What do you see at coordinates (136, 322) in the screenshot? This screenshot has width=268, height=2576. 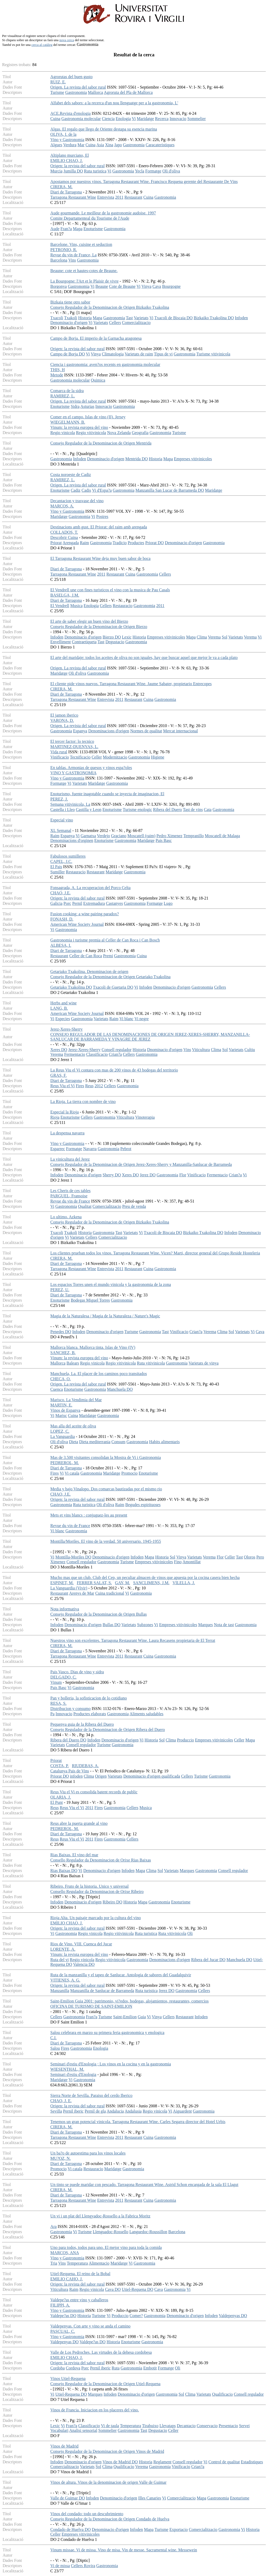 I see `Comercialitzacio` at bounding box center [136, 322].